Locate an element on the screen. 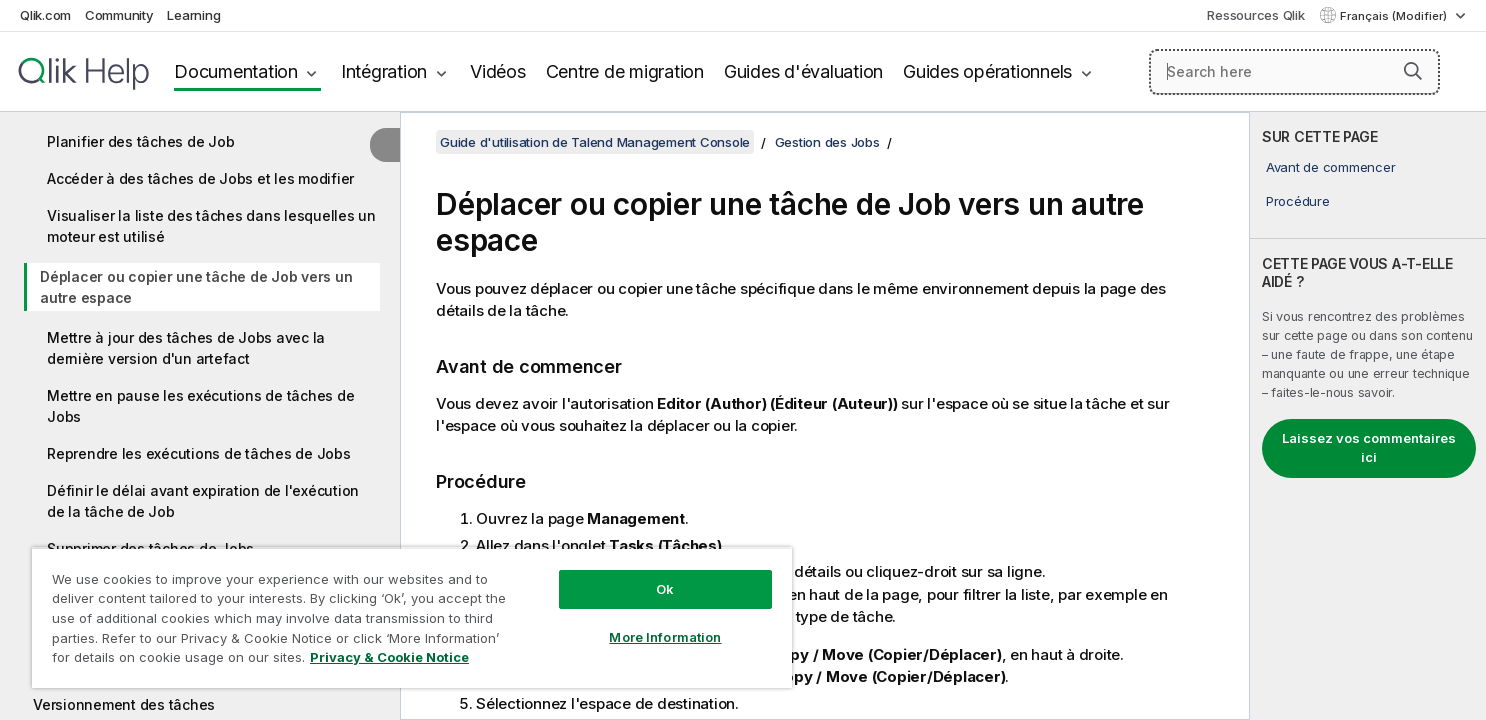 The width and height of the screenshot is (1486, 720). Définir le délai avant expiration de l'exécution de la tâche de Job is located at coordinates (203, 501).